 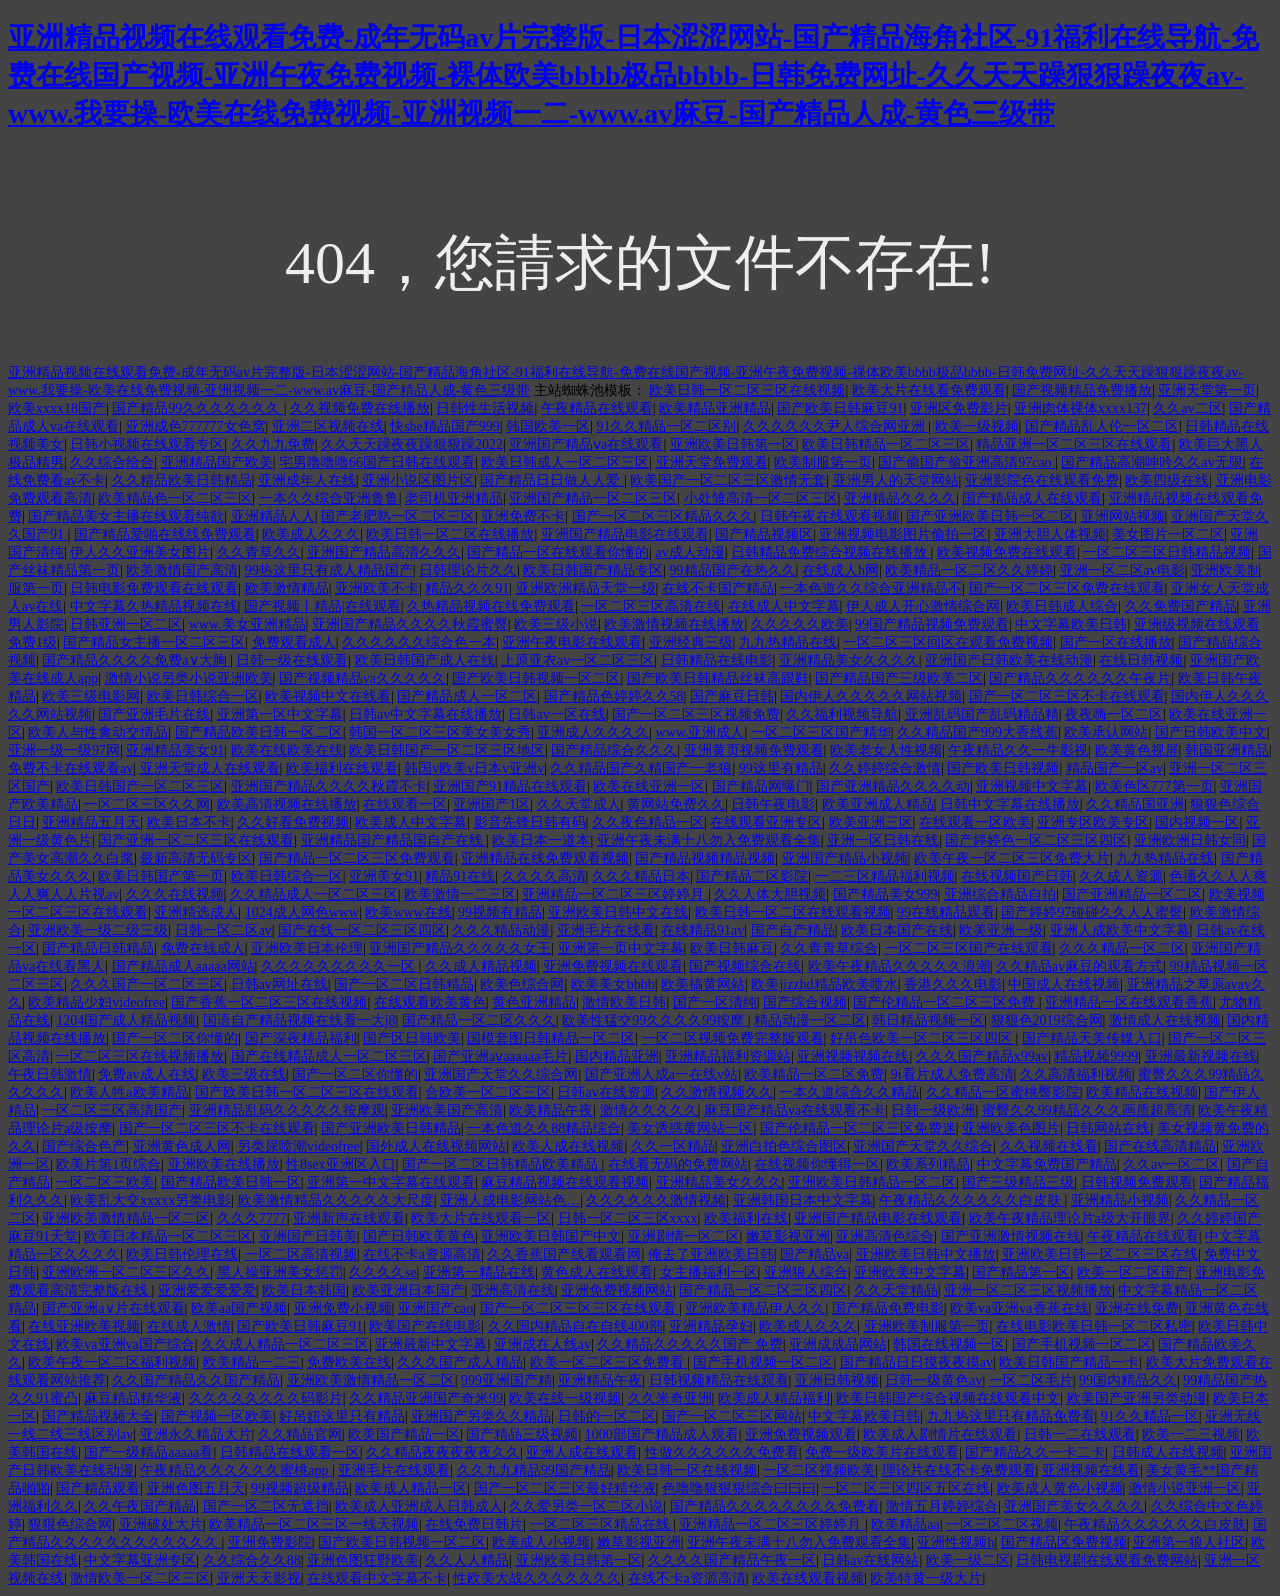 What do you see at coordinates (98, 1488) in the screenshot?
I see `国产精品观看` at bounding box center [98, 1488].